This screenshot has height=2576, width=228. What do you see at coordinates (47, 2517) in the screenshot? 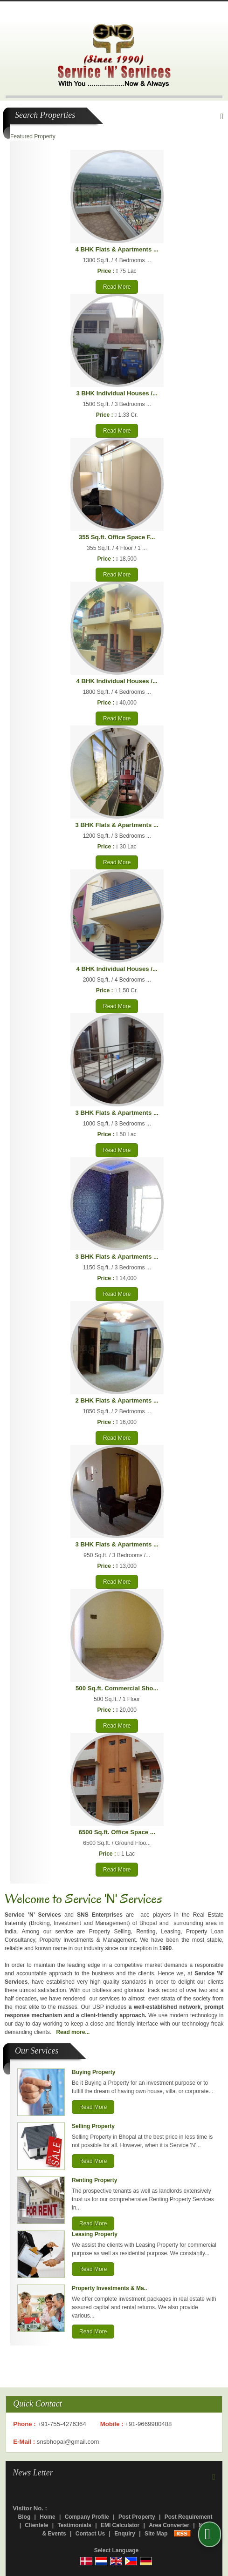
I see `Home` at bounding box center [47, 2517].